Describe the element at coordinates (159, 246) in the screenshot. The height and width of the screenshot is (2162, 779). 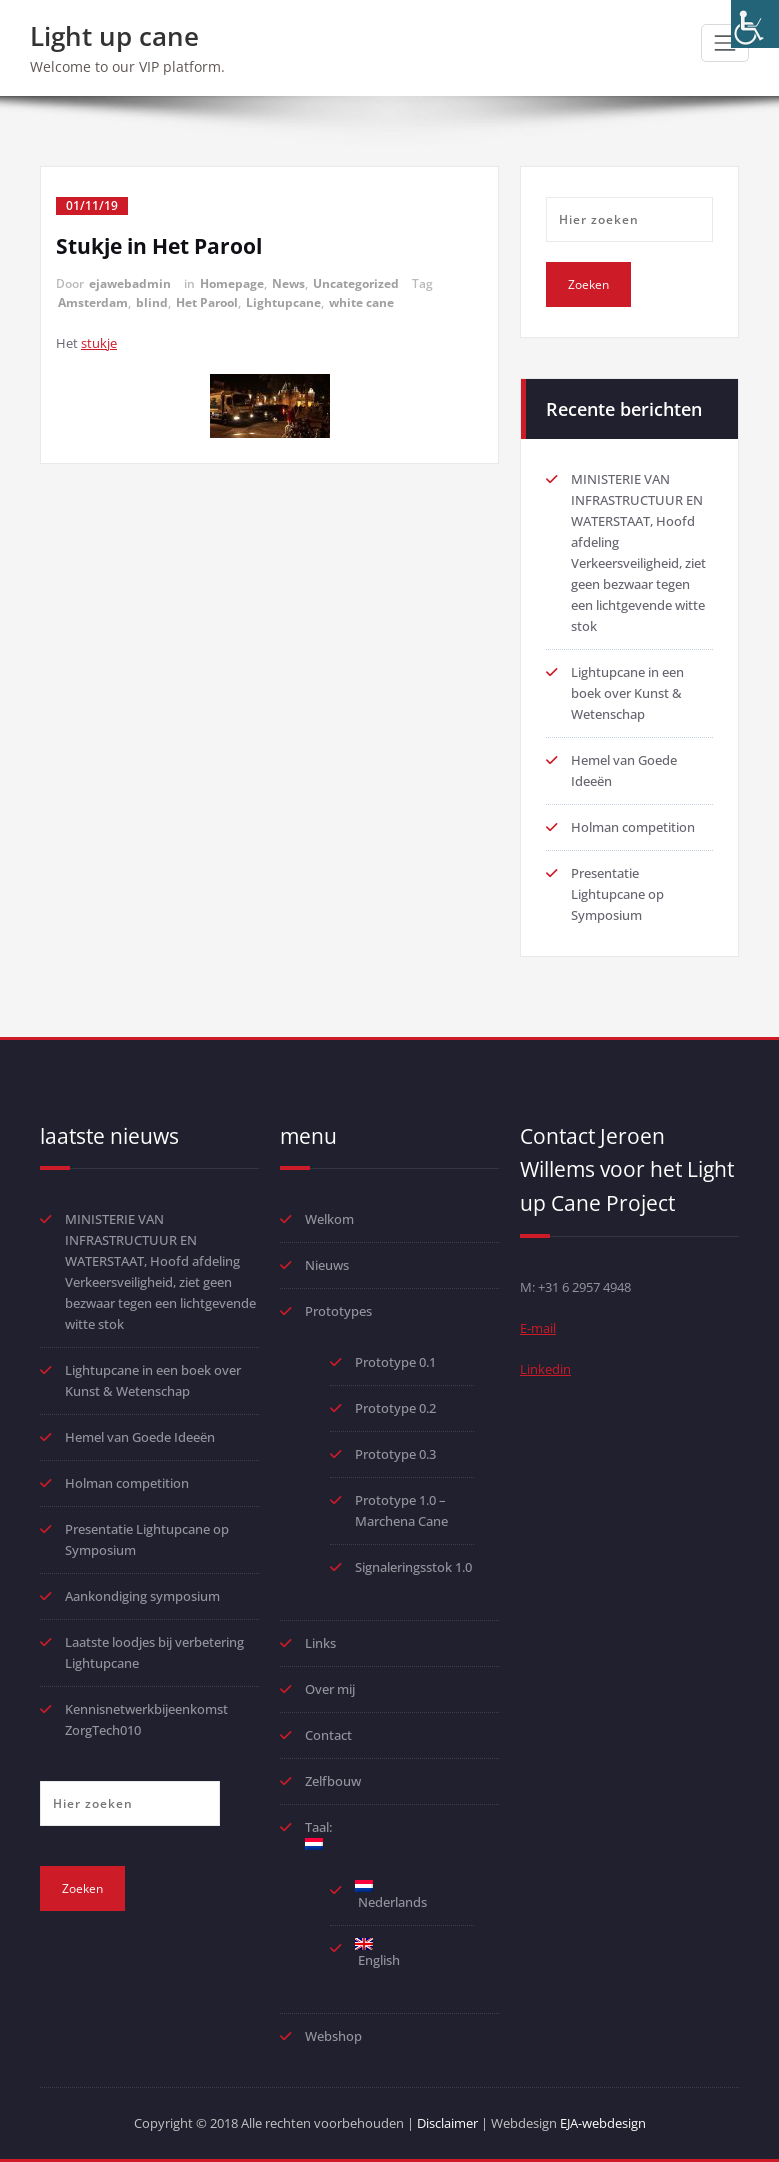
I see `Stukje in Het Parool` at that location.